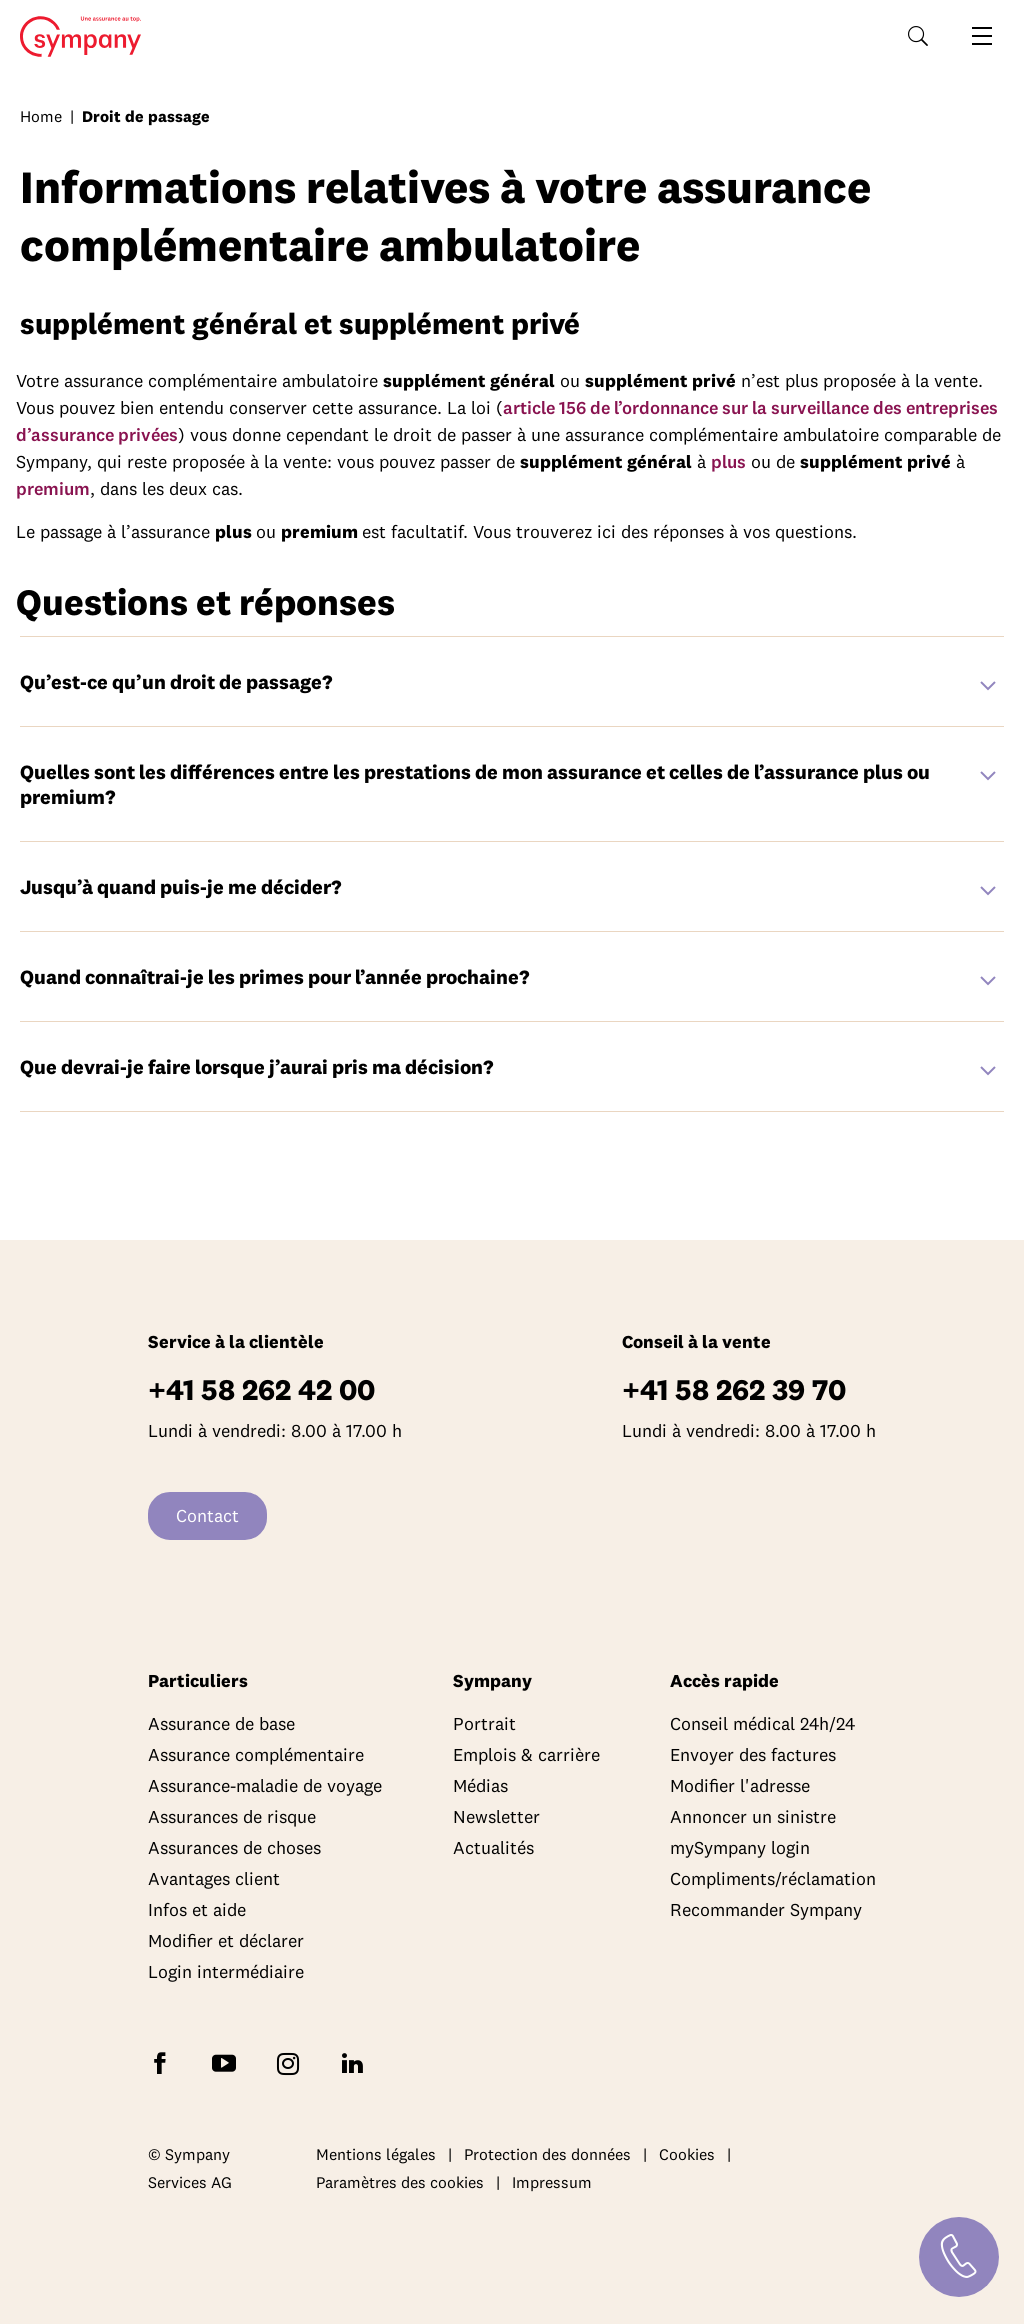  Describe the element at coordinates (959, 2257) in the screenshot. I see `[Contact]` at that location.